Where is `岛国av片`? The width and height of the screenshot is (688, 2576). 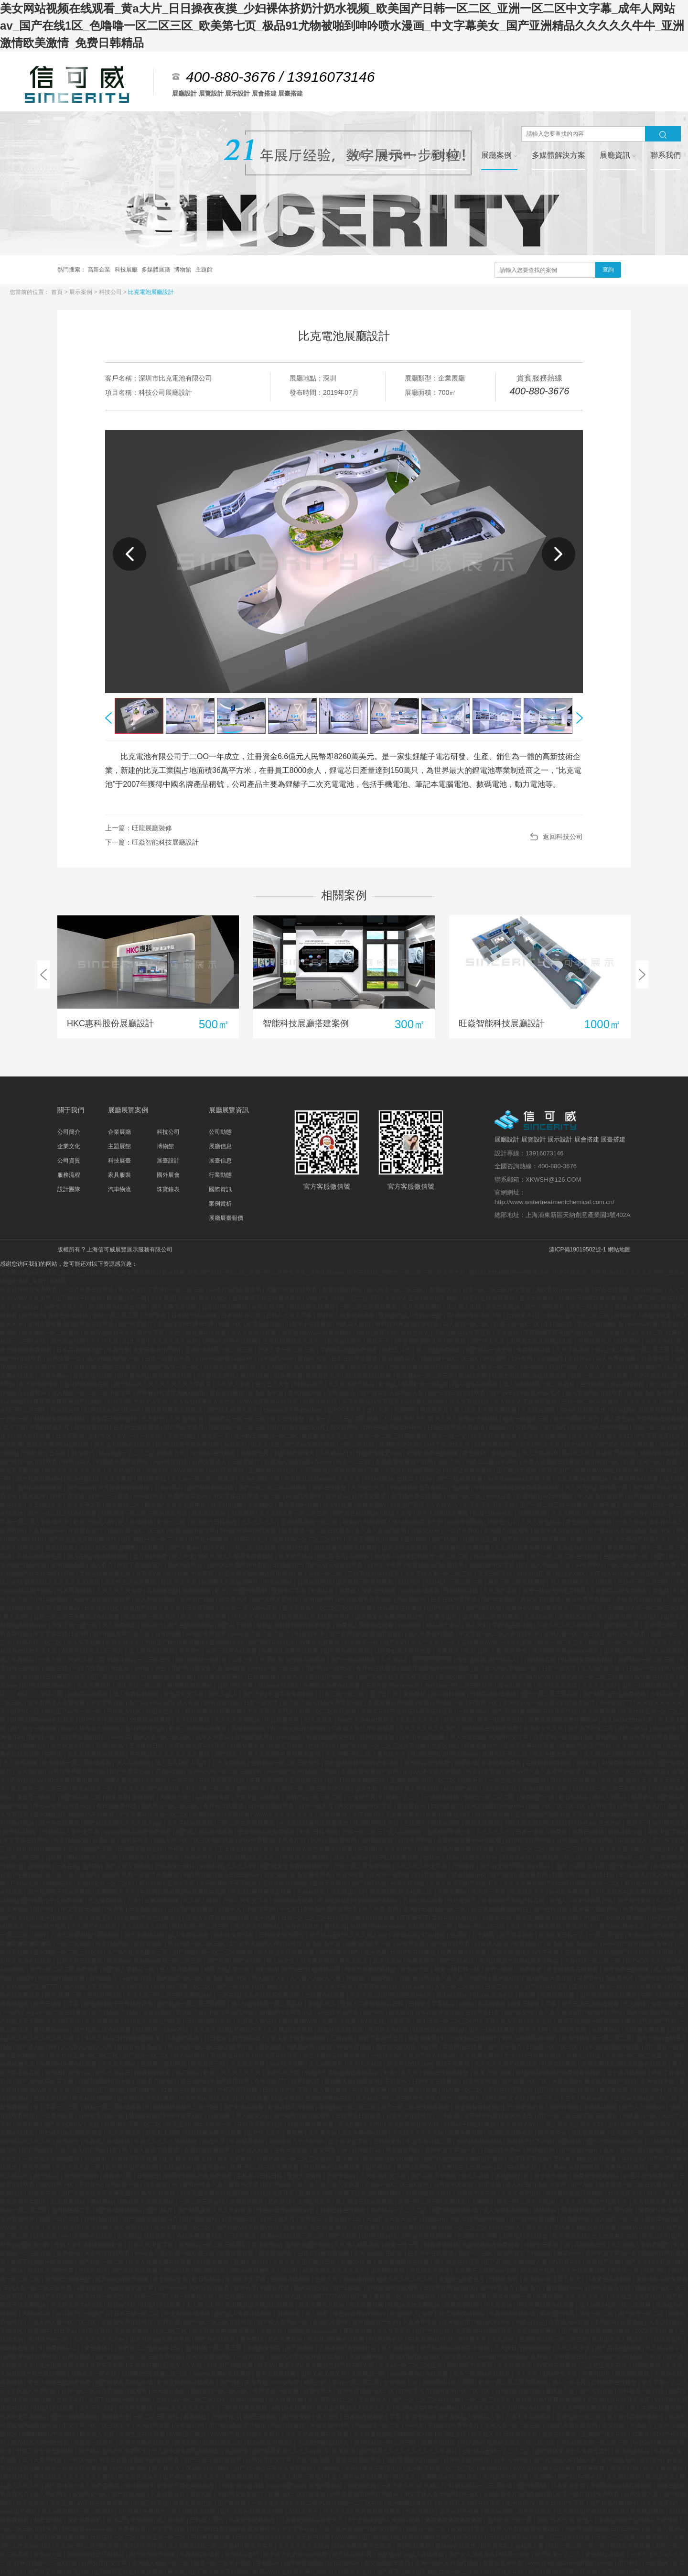
岛国av片 is located at coordinates (501, 1427).